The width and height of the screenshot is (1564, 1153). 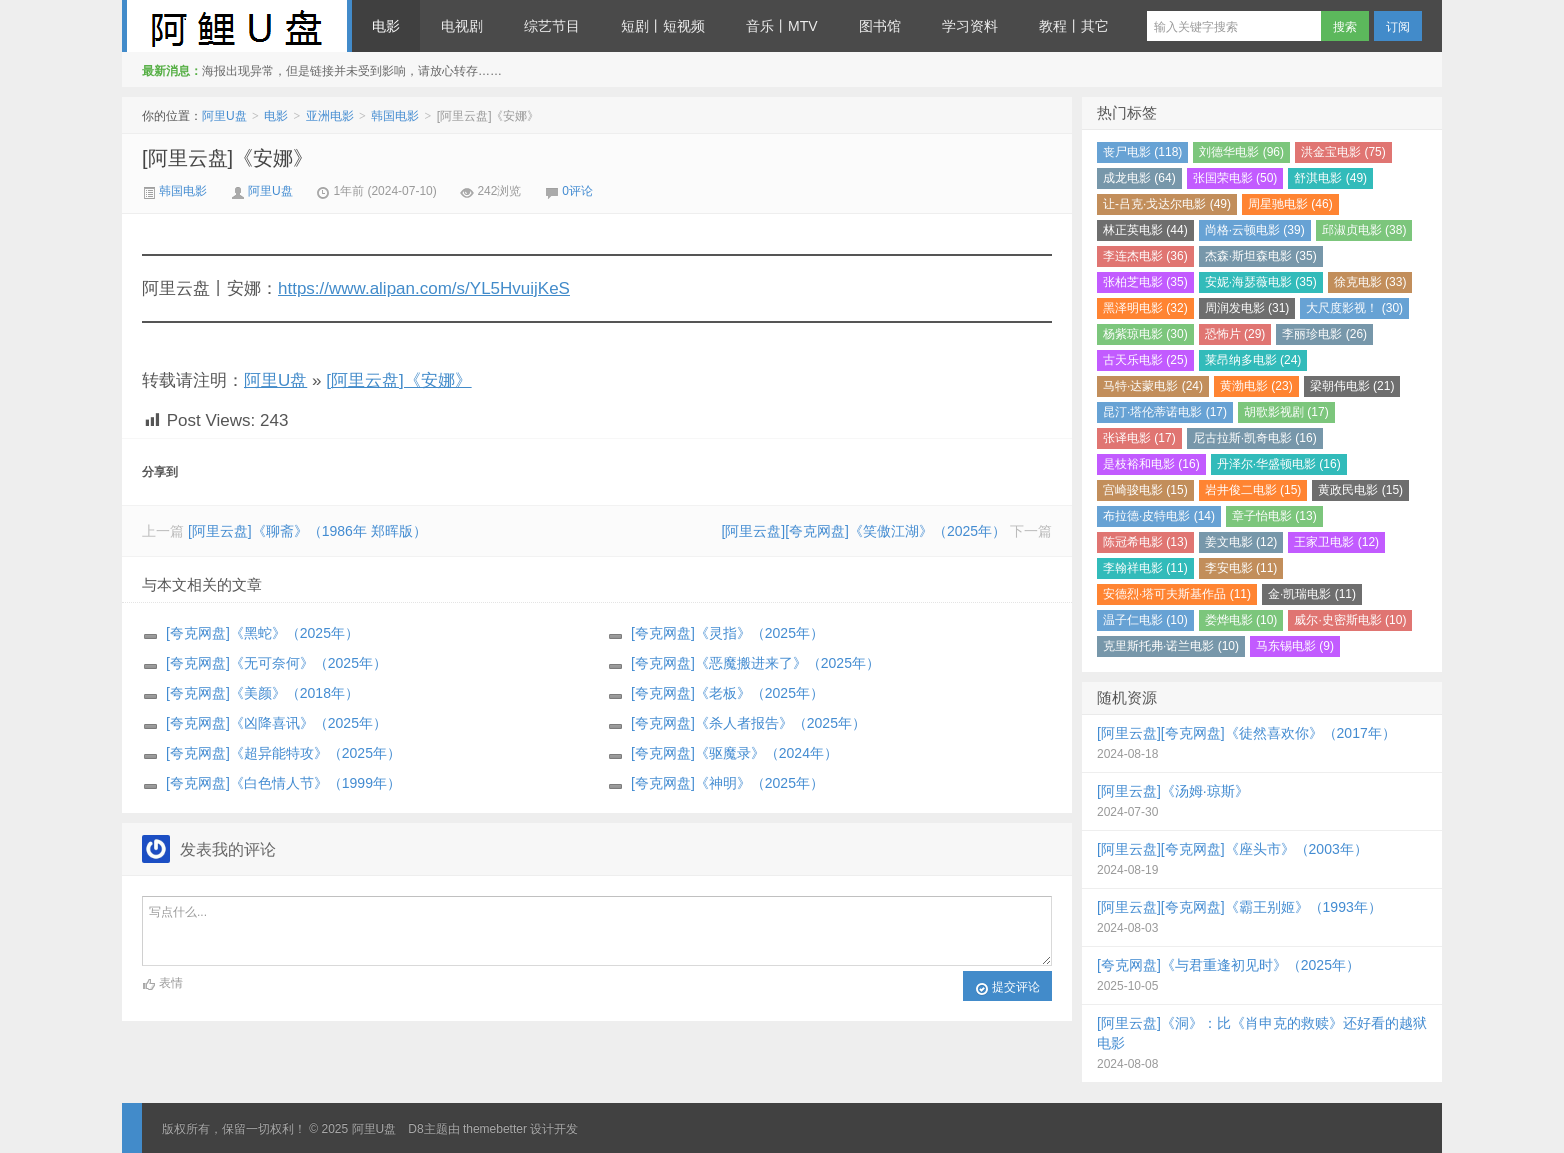 What do you see at coordinates (330, 116) in the screenshot?
I see `亚洲电影` at bounding box center [330, 116].